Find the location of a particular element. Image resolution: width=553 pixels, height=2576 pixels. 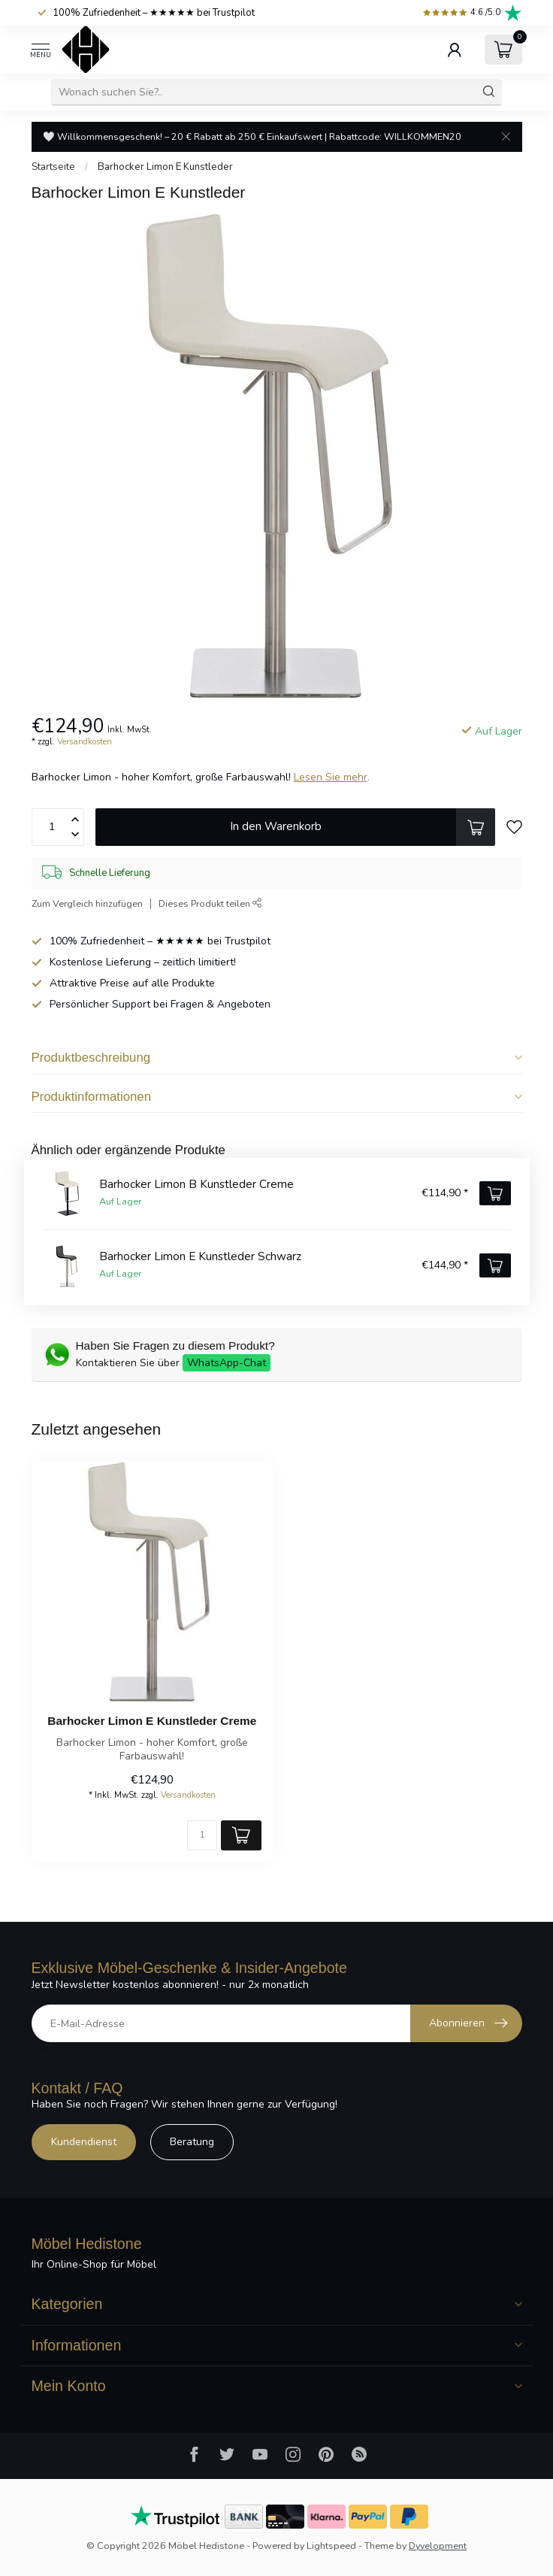

[Menge] is located at coordinates (202, 1835).